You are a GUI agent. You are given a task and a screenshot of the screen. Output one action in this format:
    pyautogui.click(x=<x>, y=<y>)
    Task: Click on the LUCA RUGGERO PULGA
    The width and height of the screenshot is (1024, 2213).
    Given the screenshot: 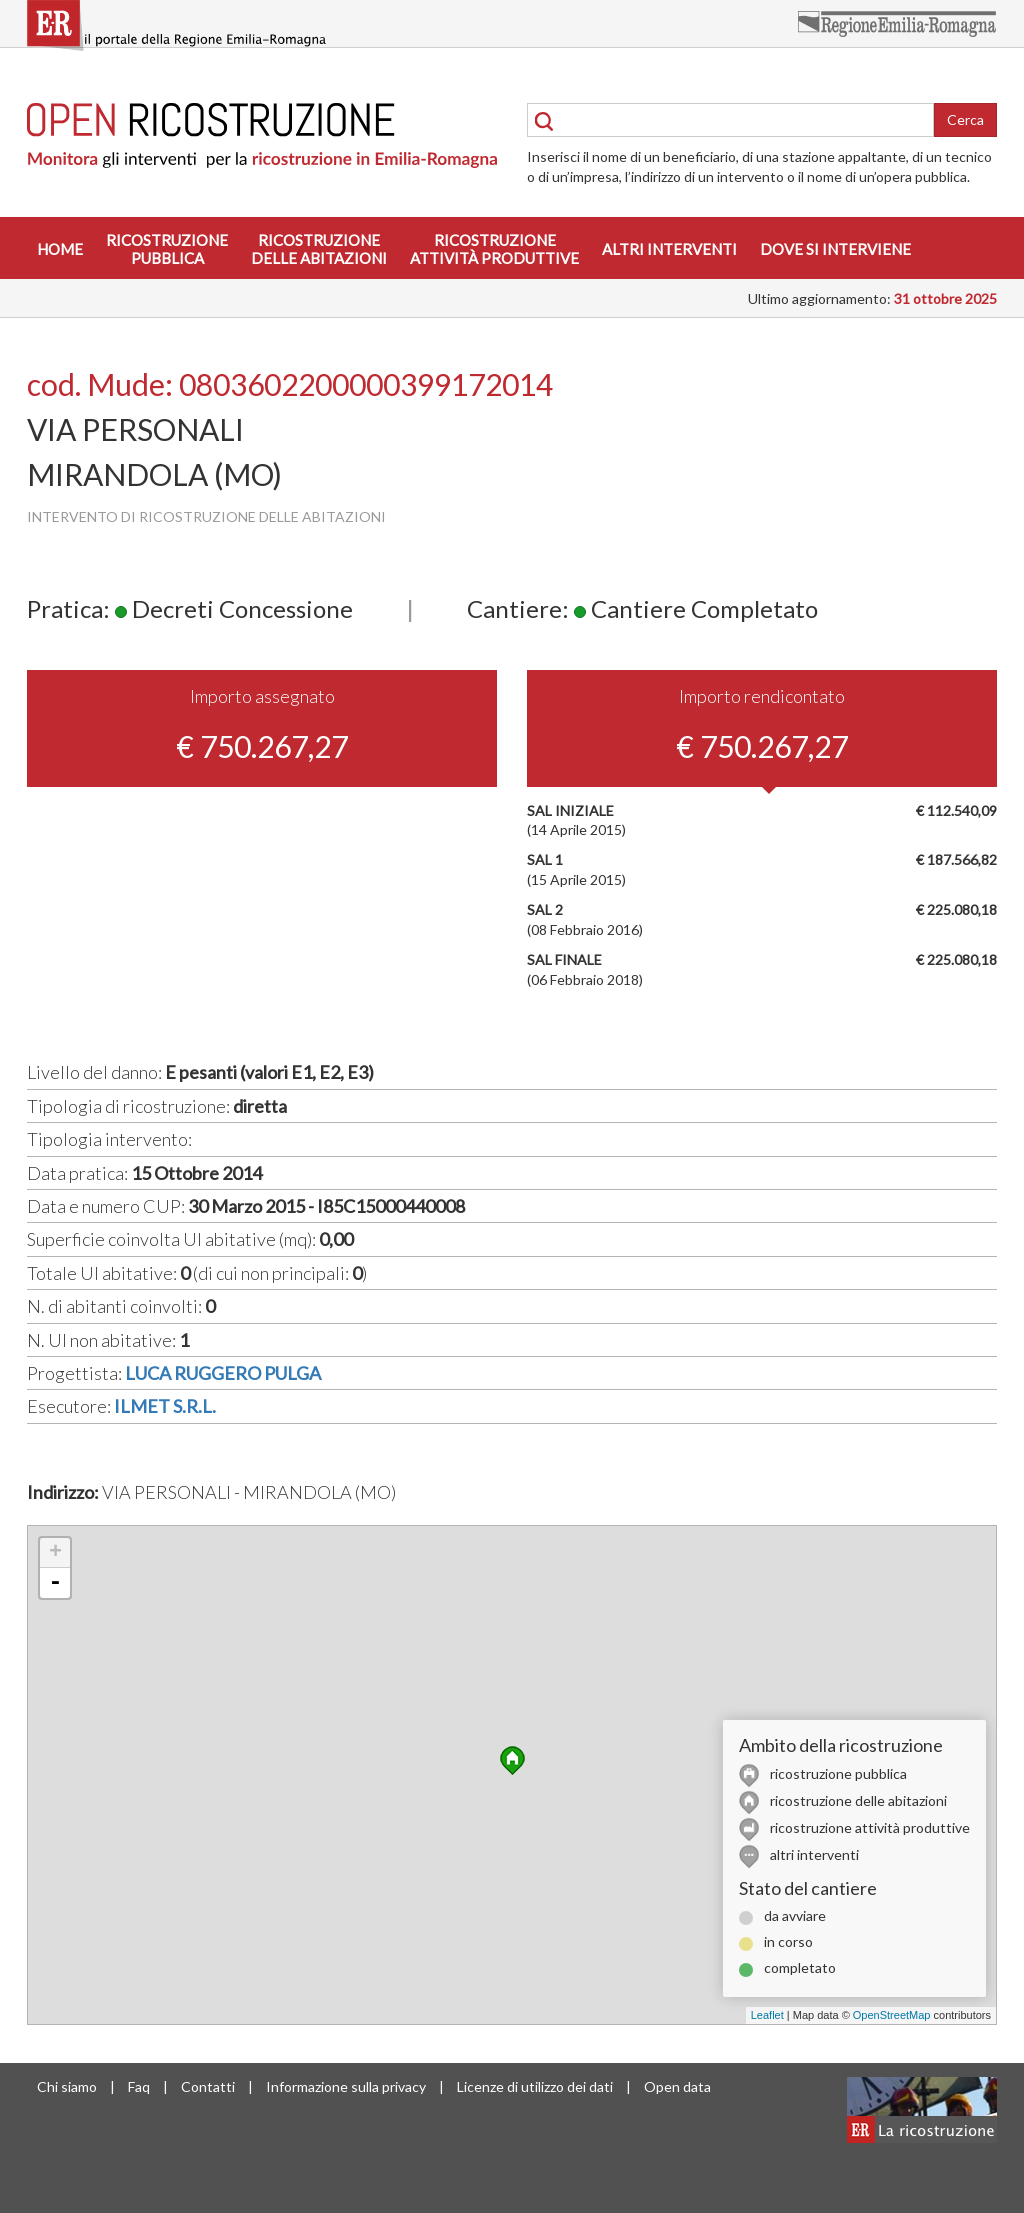 What is the action you would take?
    pyautogui.click(x=223, y=1373)
    